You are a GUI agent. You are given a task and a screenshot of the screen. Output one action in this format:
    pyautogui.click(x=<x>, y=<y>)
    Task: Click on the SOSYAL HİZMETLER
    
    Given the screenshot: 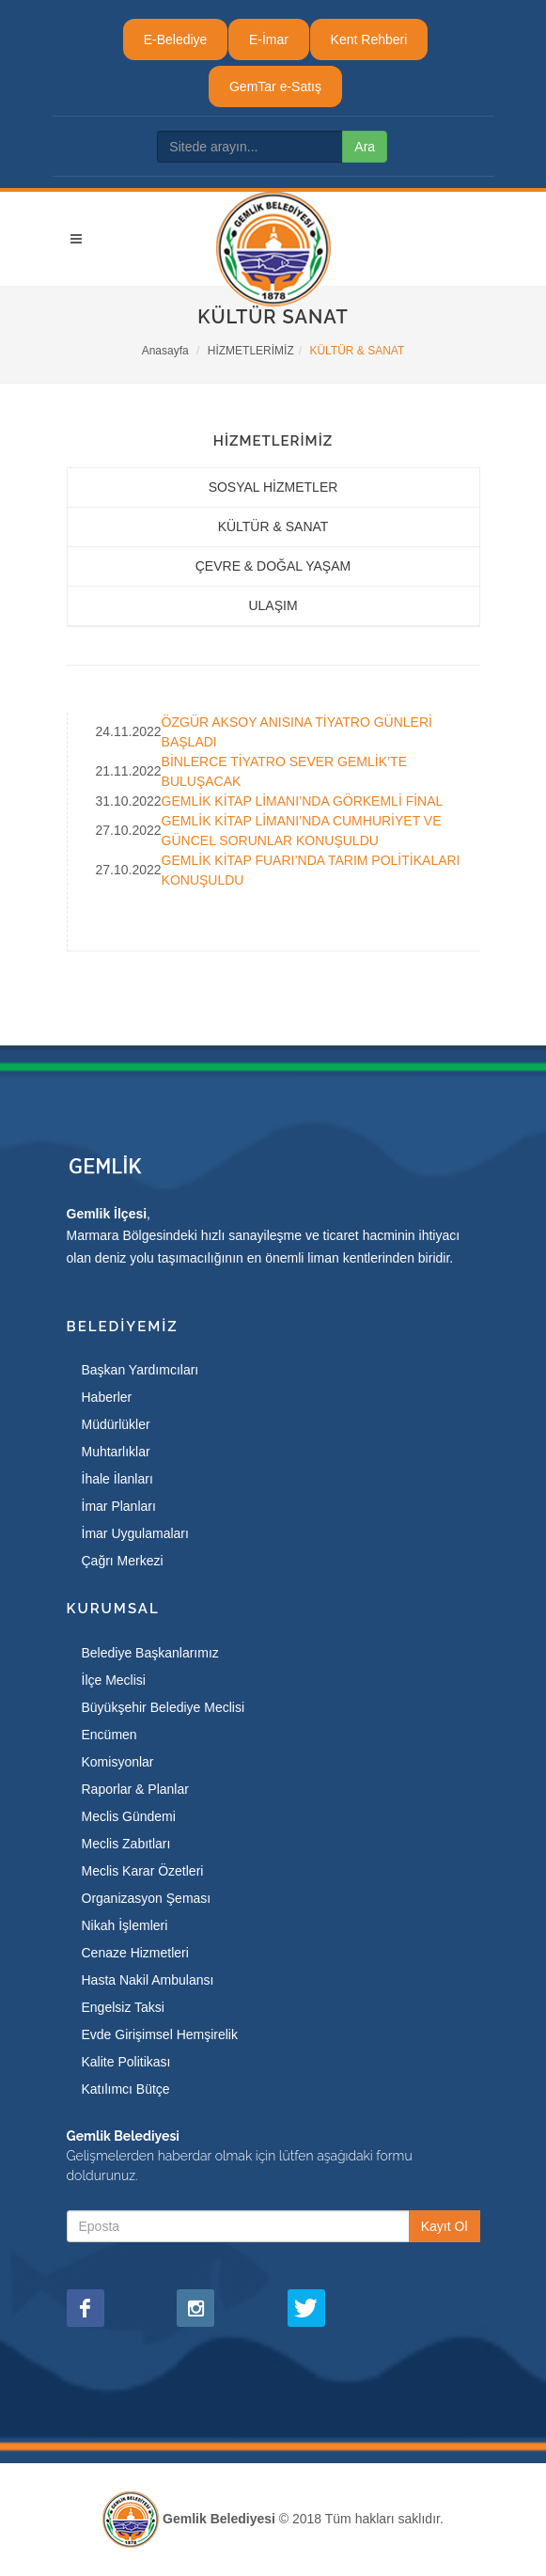 What is the action you would take?
    pyautogui.click(x=273, y=487)
    